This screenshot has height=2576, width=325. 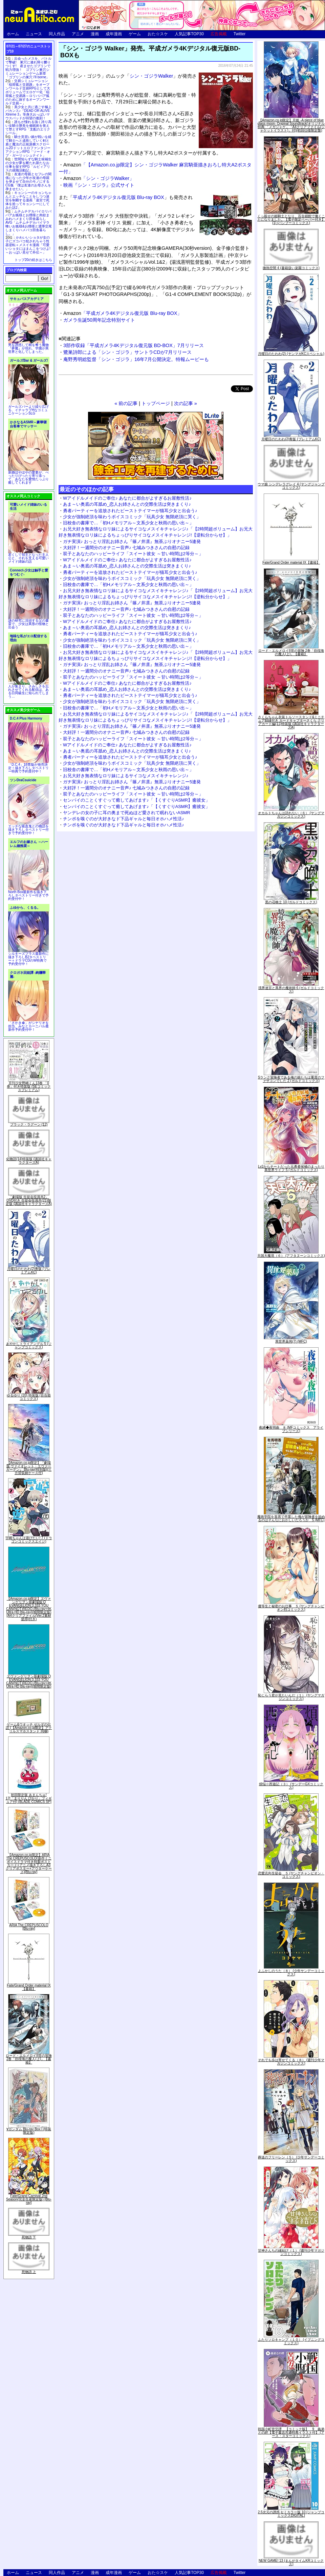 I want to click on あま～い奥底の耳舐め_恋人お姉さんとの交際生活は突きまくり♪, so click(x=127, y=504).